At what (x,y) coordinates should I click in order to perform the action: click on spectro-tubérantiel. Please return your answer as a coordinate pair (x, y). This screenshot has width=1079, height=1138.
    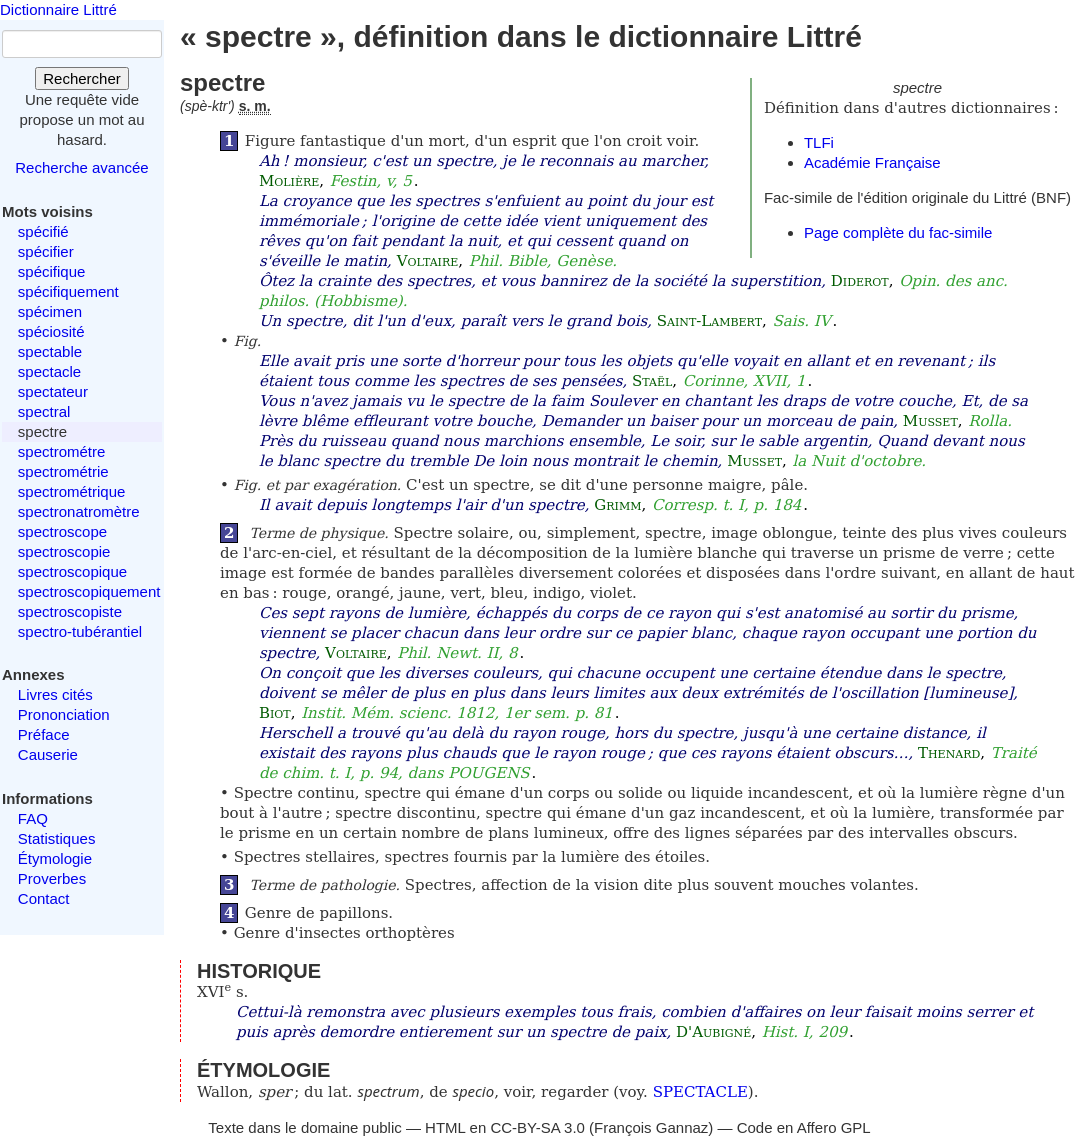
    Looking at the image, I should click on (80, 631).